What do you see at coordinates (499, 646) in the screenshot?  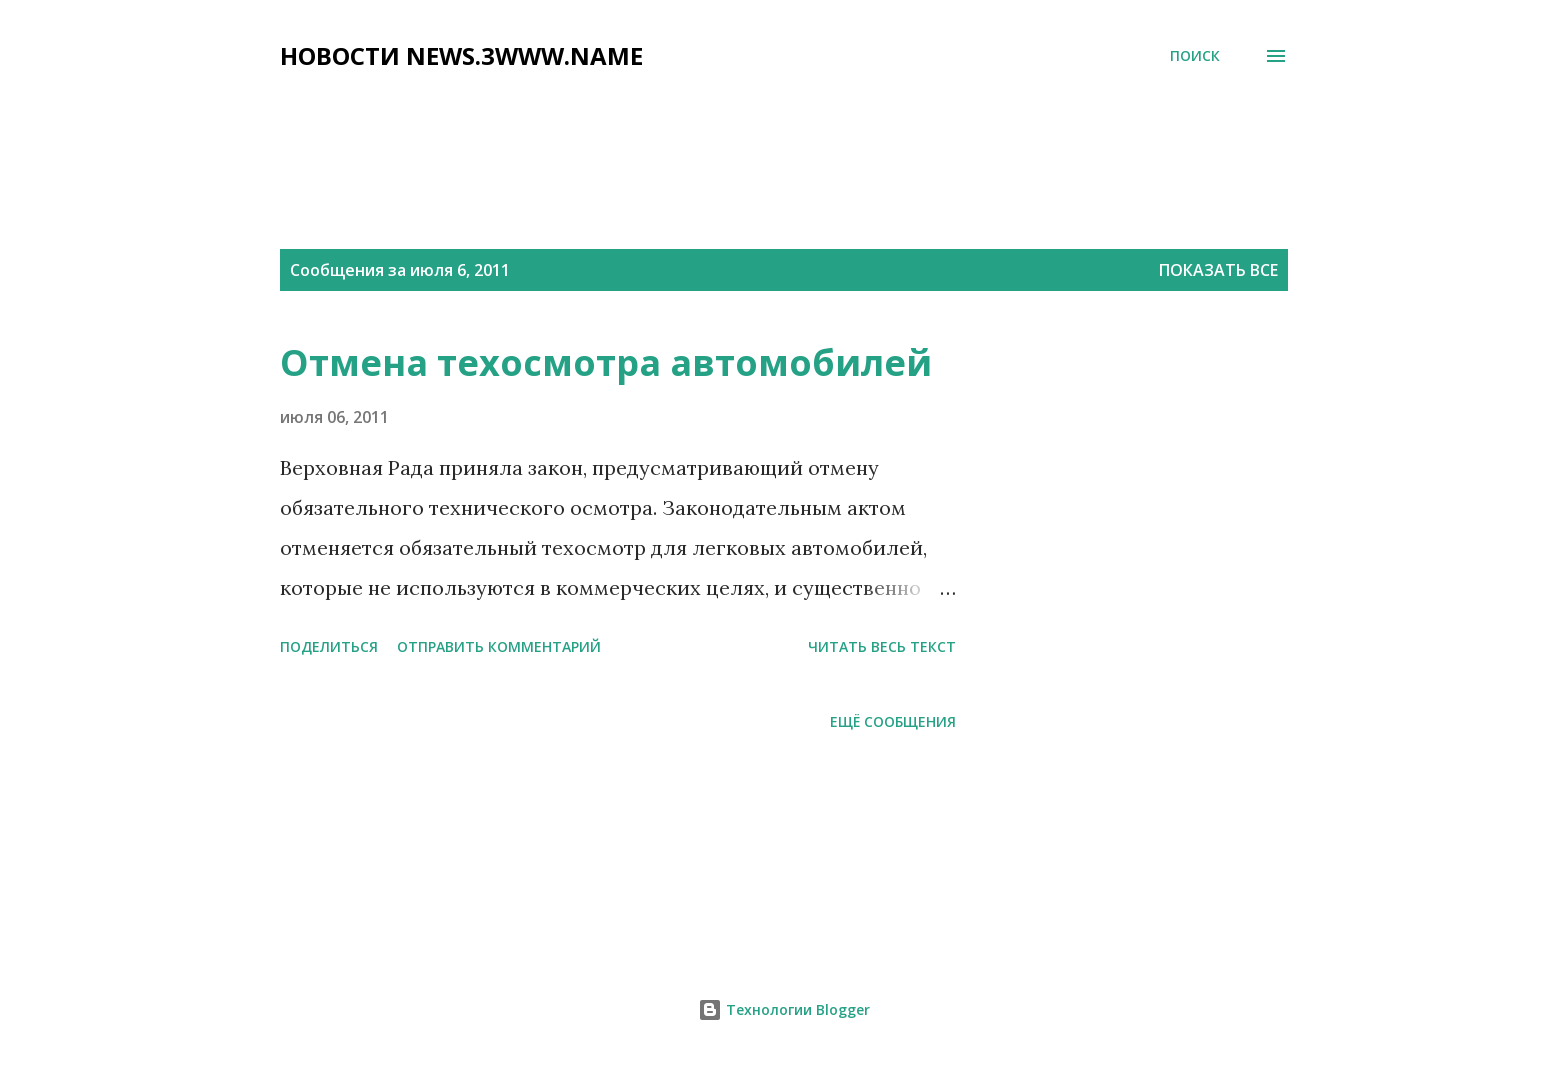 I see `Отправить комментарий` at bounding box center [499, 646].